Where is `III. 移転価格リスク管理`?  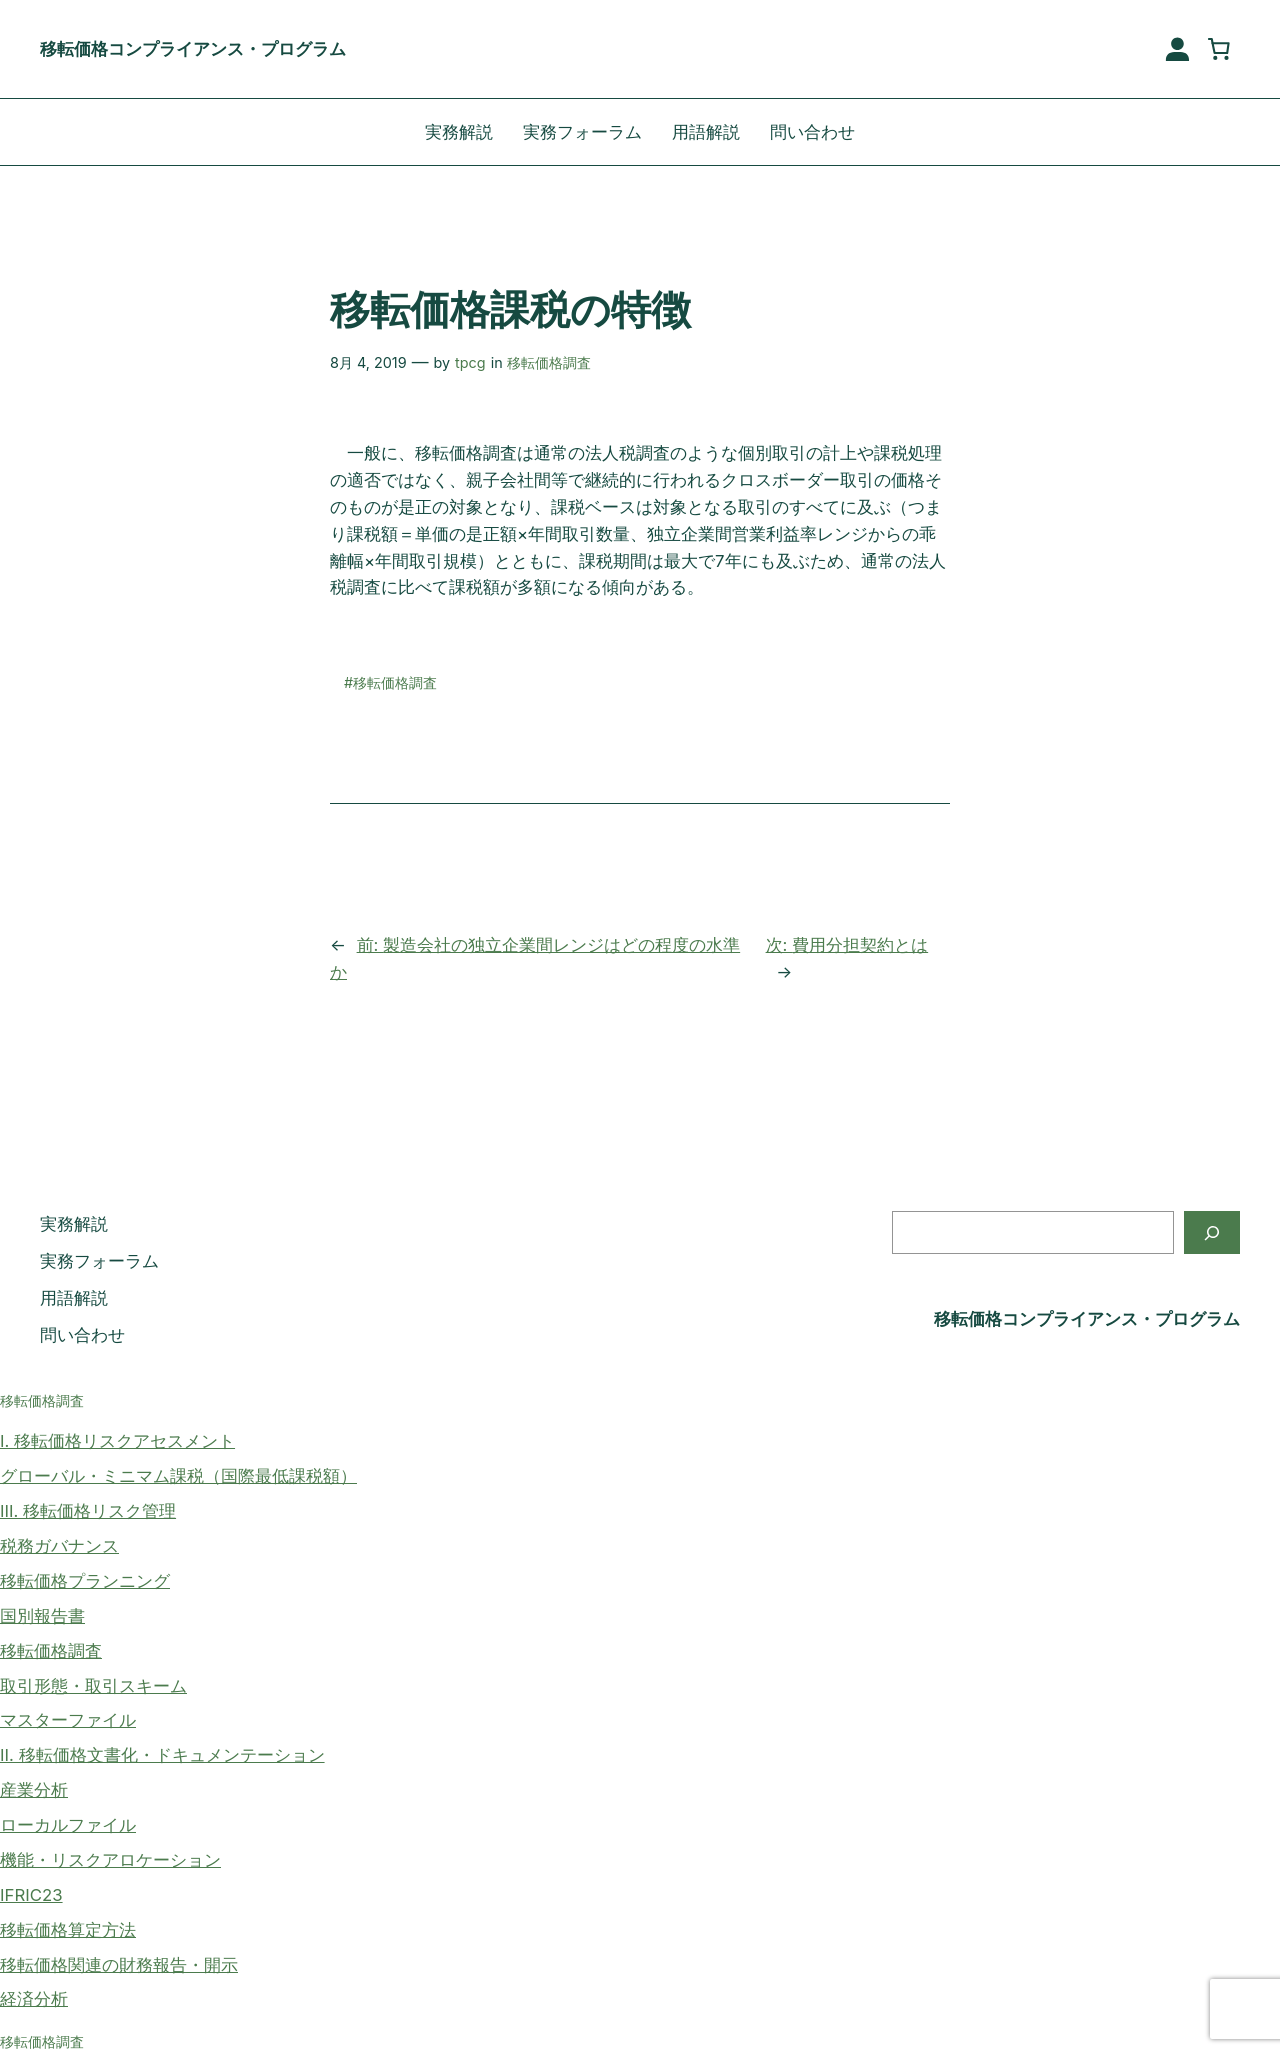
III. 移転価格リスク管理 is located at coordinates (88, 1511).